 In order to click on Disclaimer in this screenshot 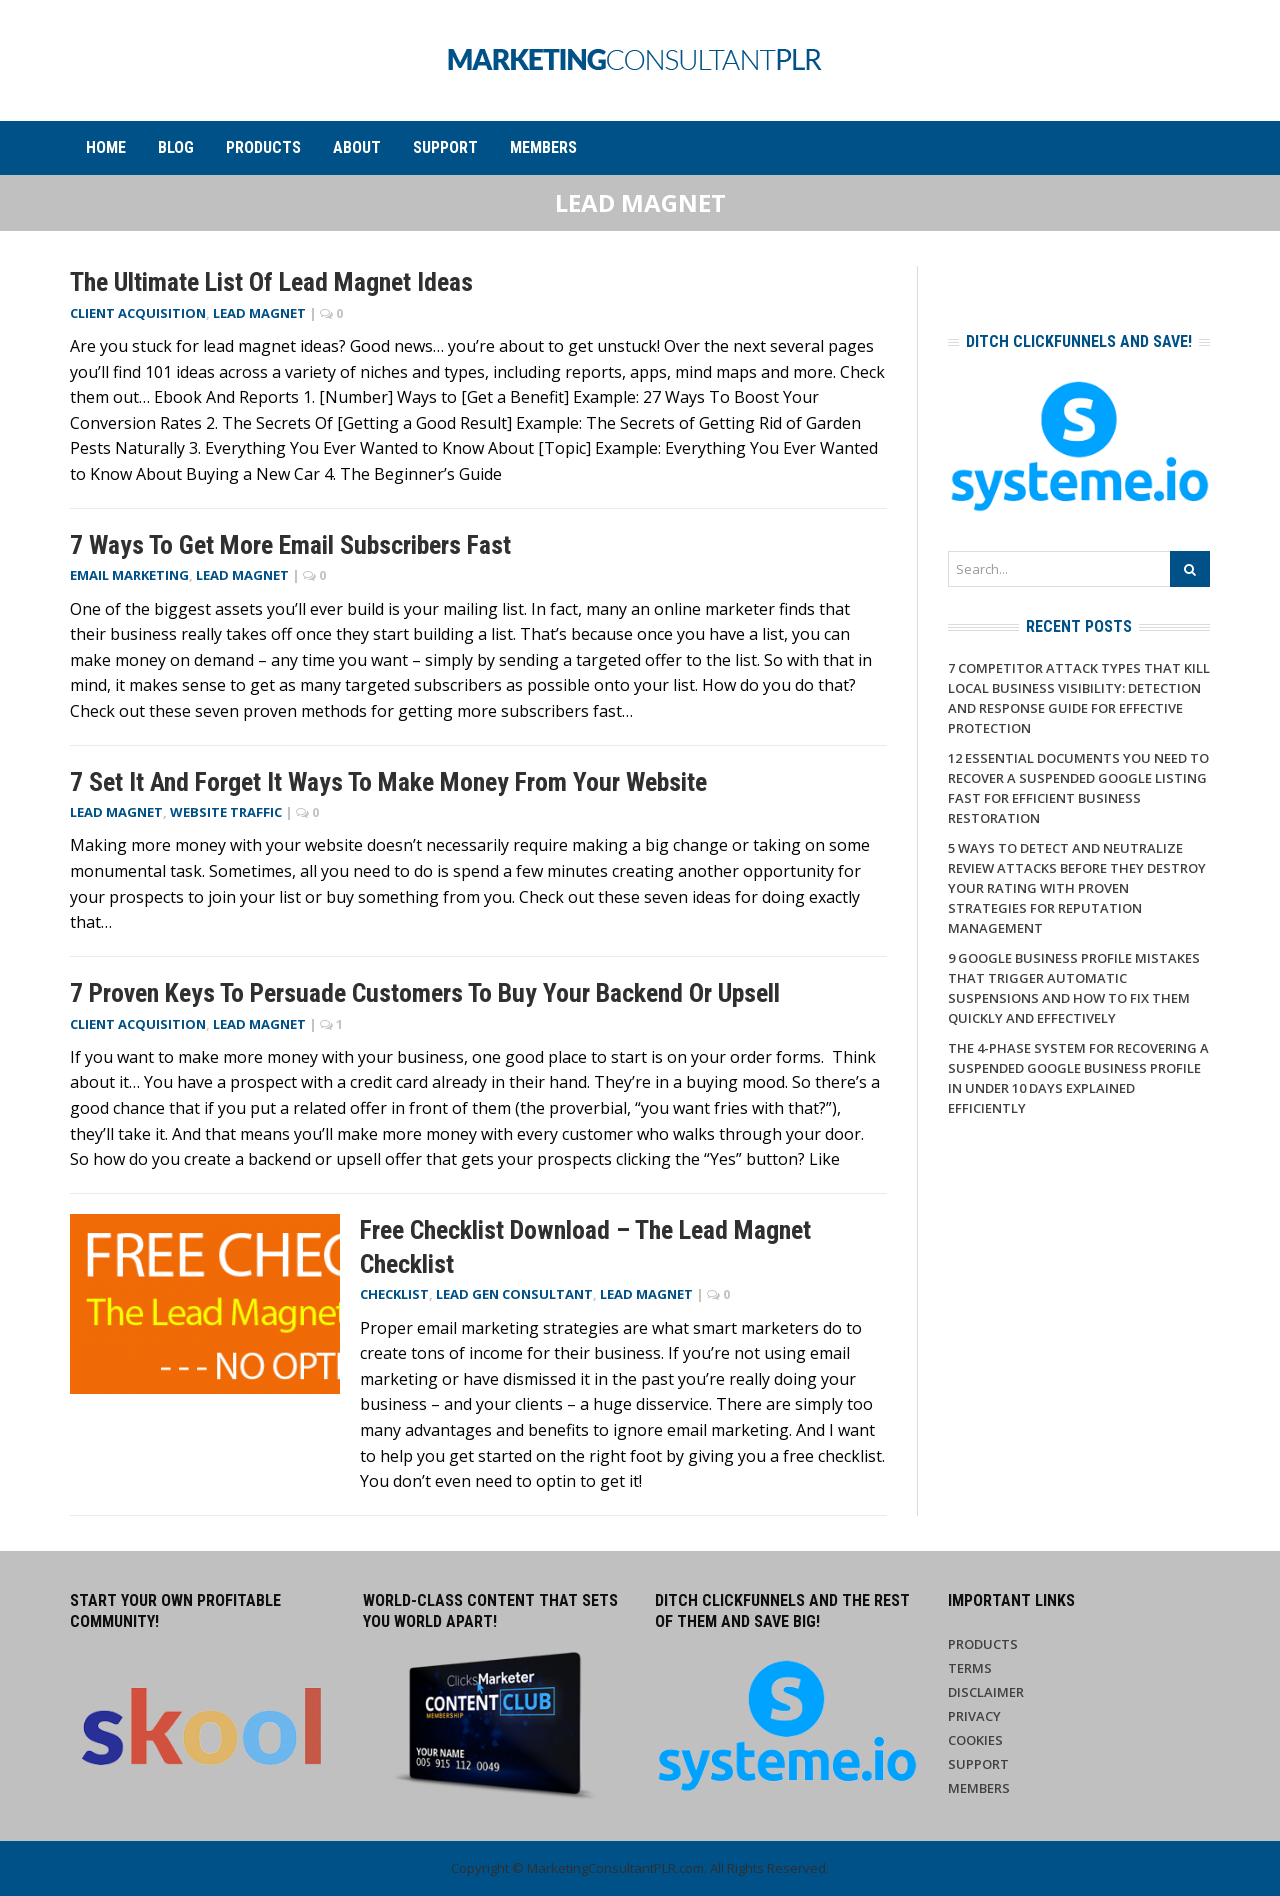, I will do `click(986, 1692)`.